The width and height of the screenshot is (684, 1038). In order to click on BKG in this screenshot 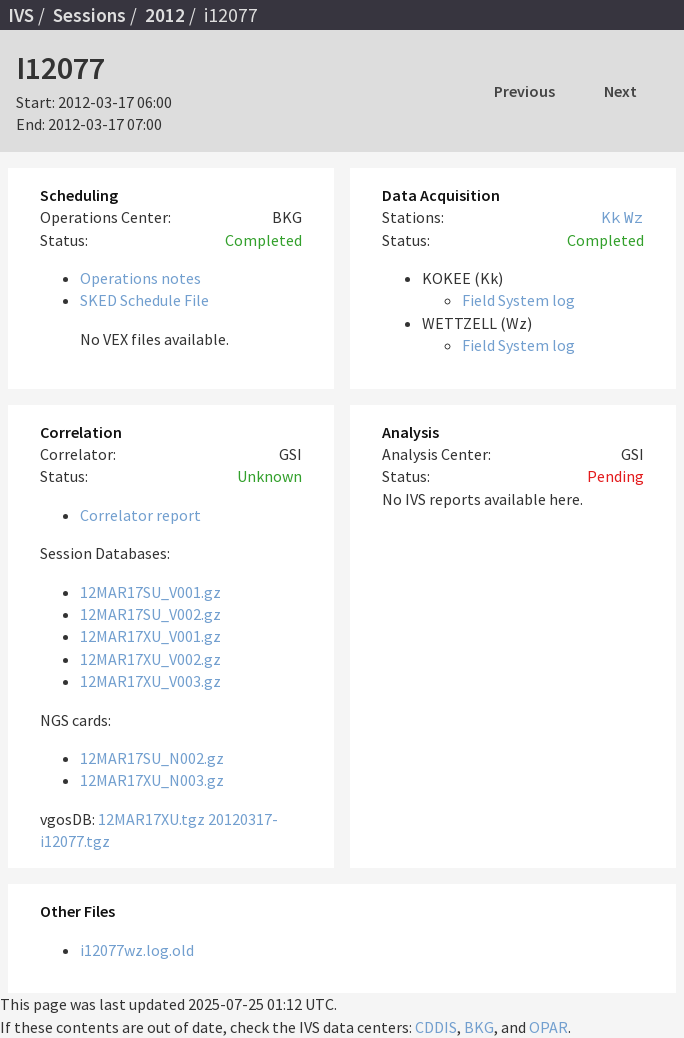, I will do `click(479, 1027)`.